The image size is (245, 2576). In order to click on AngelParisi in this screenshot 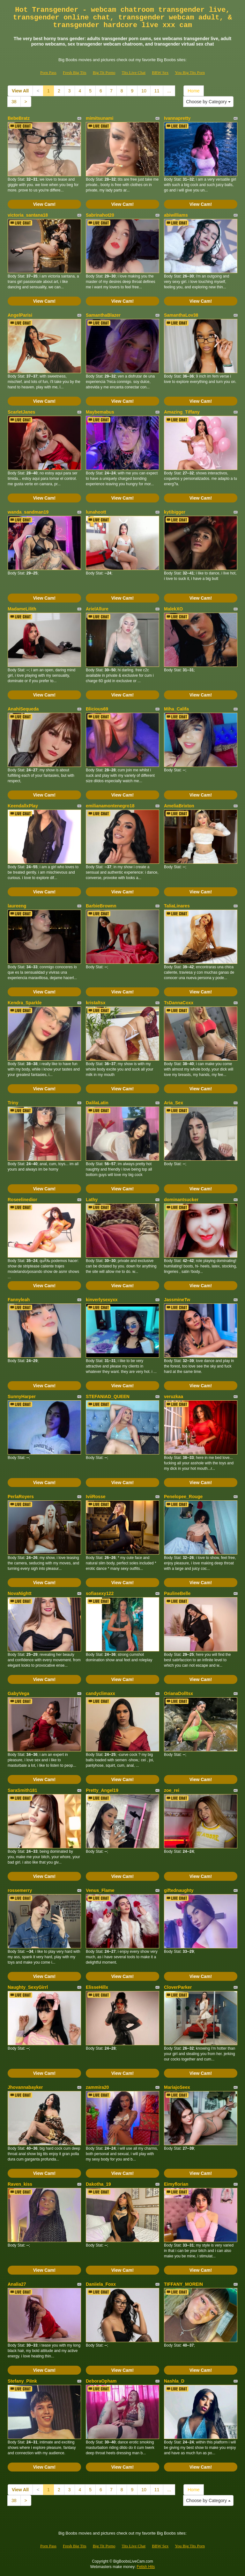, I will do `click(20, 315)`.